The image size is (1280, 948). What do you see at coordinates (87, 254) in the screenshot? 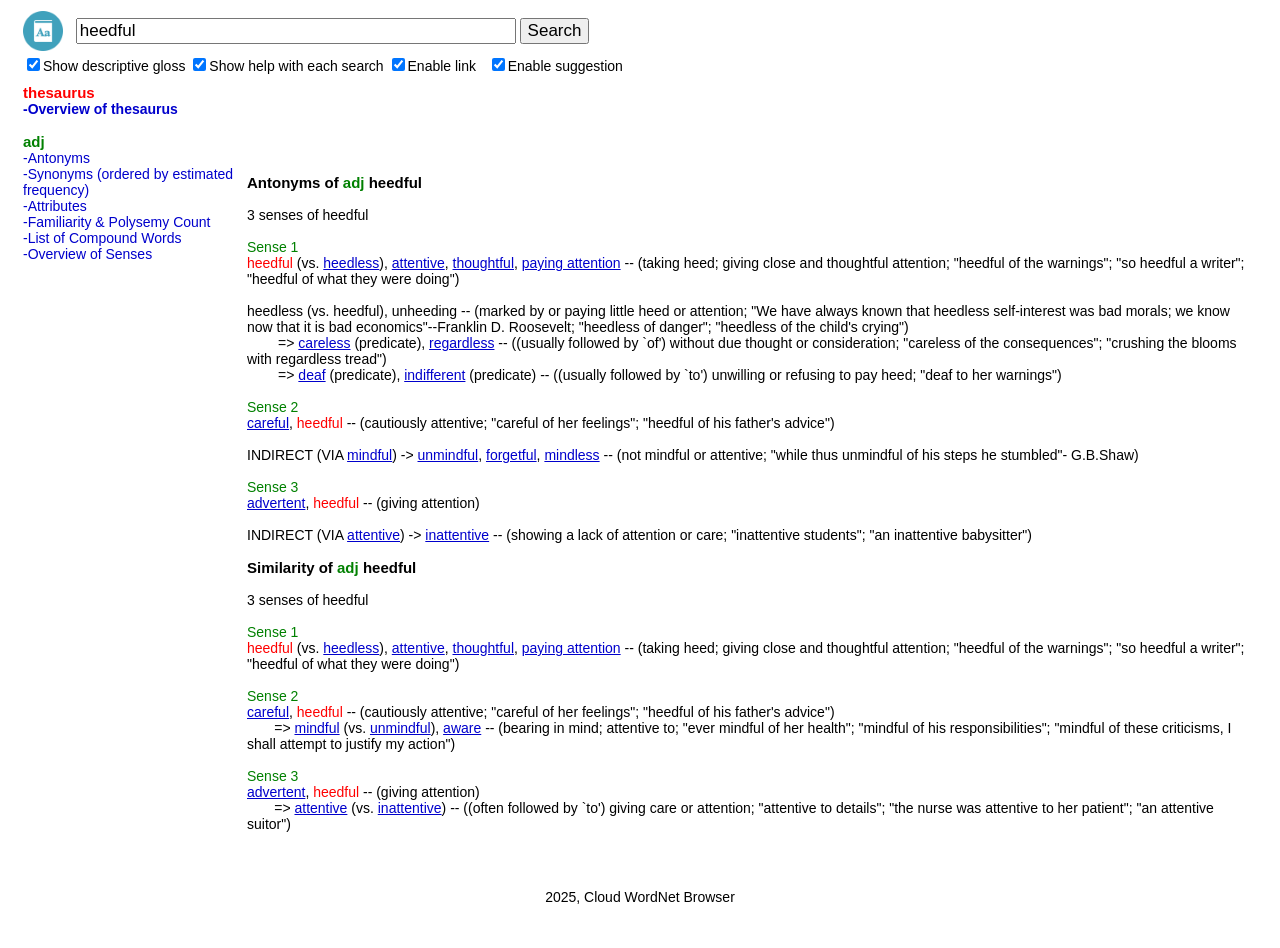
I see `-Overview of Senses` at bounding box center [87, 254].